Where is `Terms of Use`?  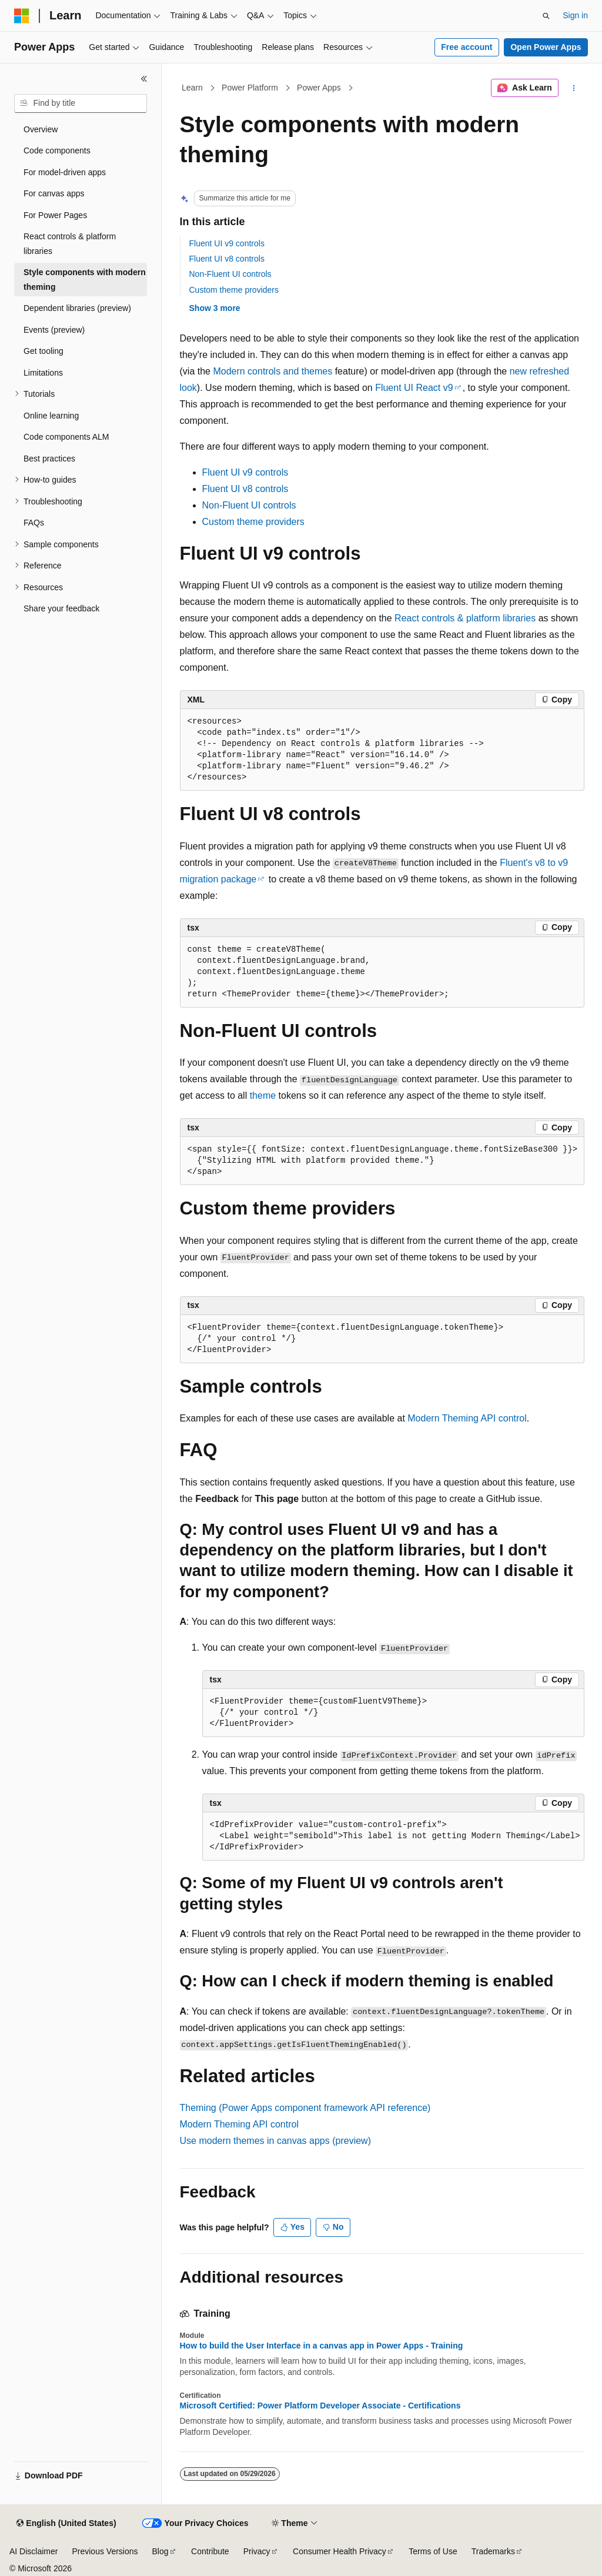 Terms of Use is located at coordinates (433, 2551).